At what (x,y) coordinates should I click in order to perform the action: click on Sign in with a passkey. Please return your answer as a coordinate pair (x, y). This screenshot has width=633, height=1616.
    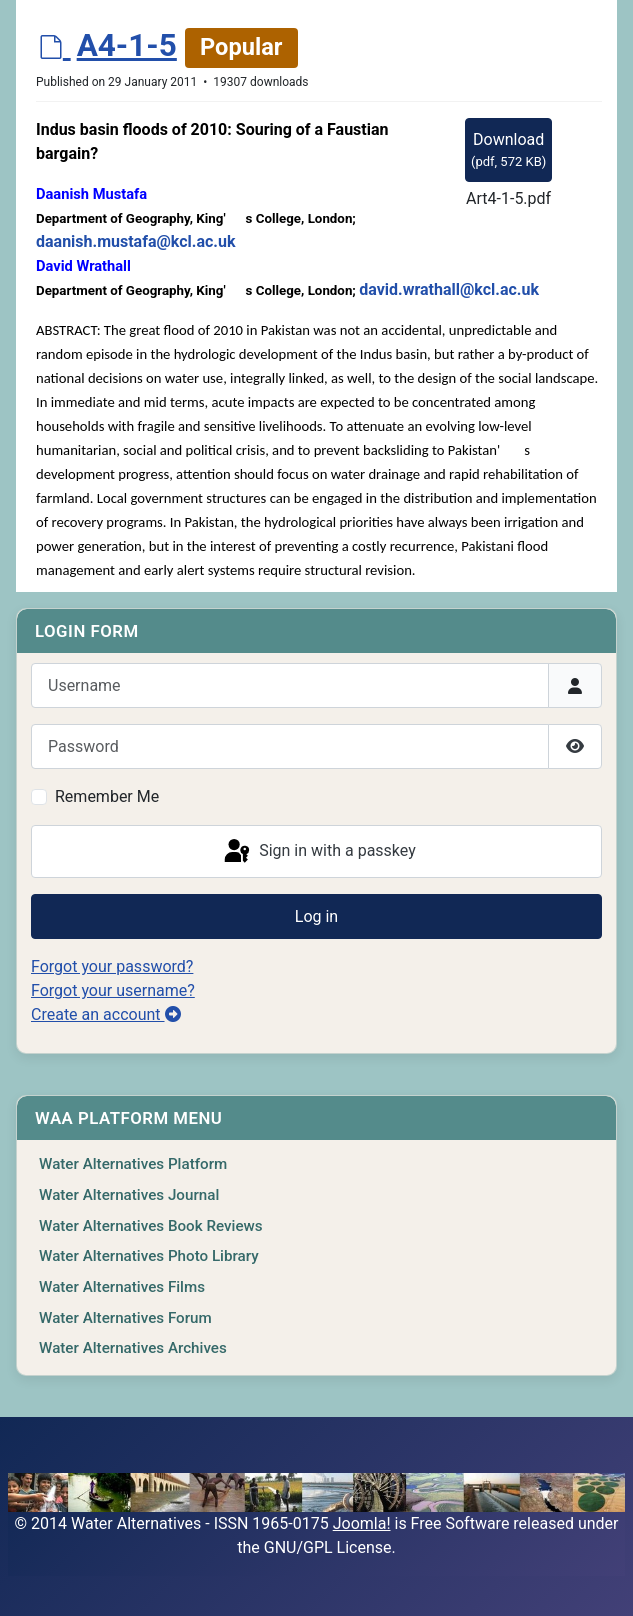
    Looking at the image, I should click on (318, 852).